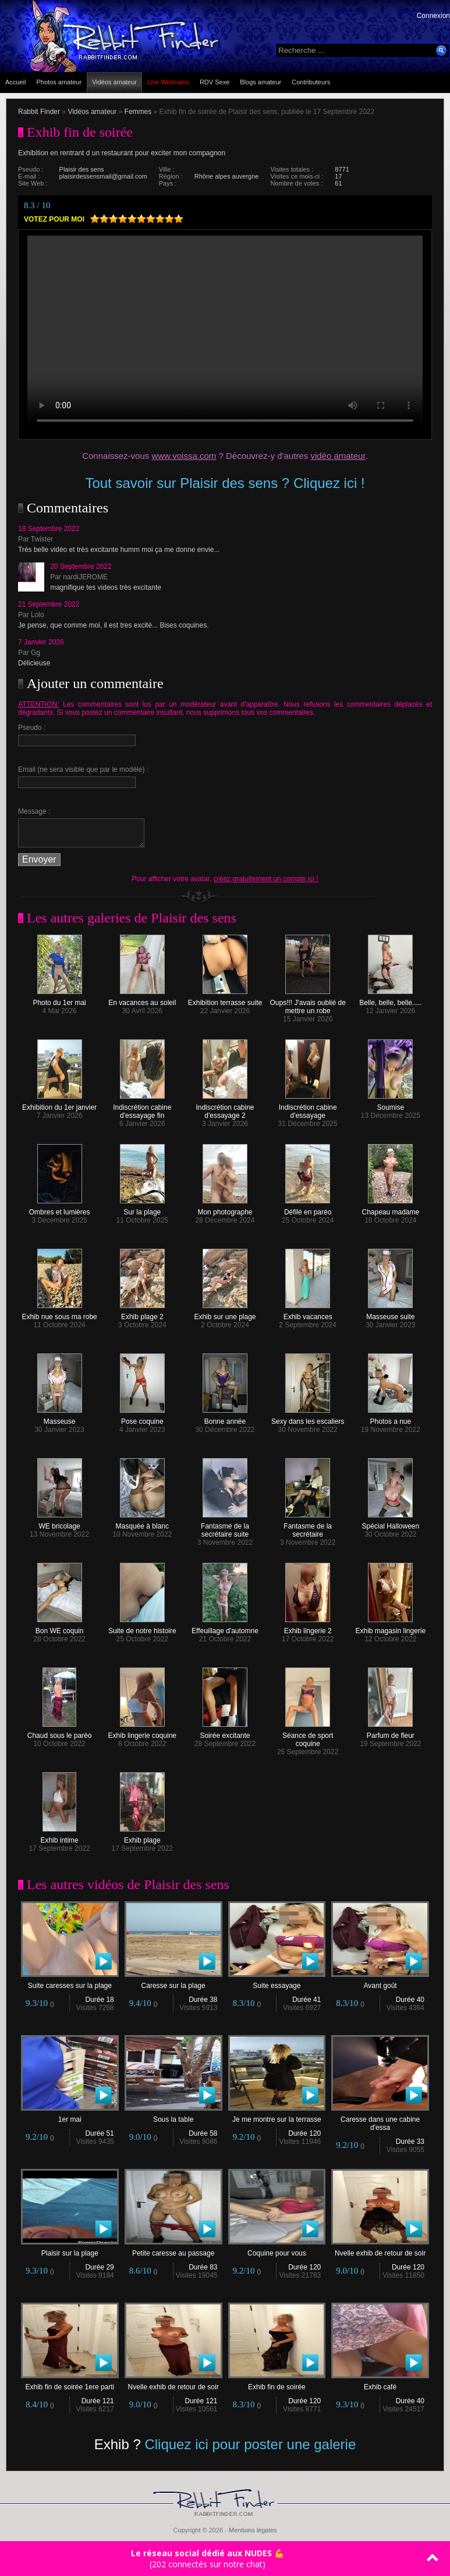 This screenshot has width=450, height=2576. Describe the element at coordinates (142, 1418) in the screenshot. I see `Pose coquine` at that location.